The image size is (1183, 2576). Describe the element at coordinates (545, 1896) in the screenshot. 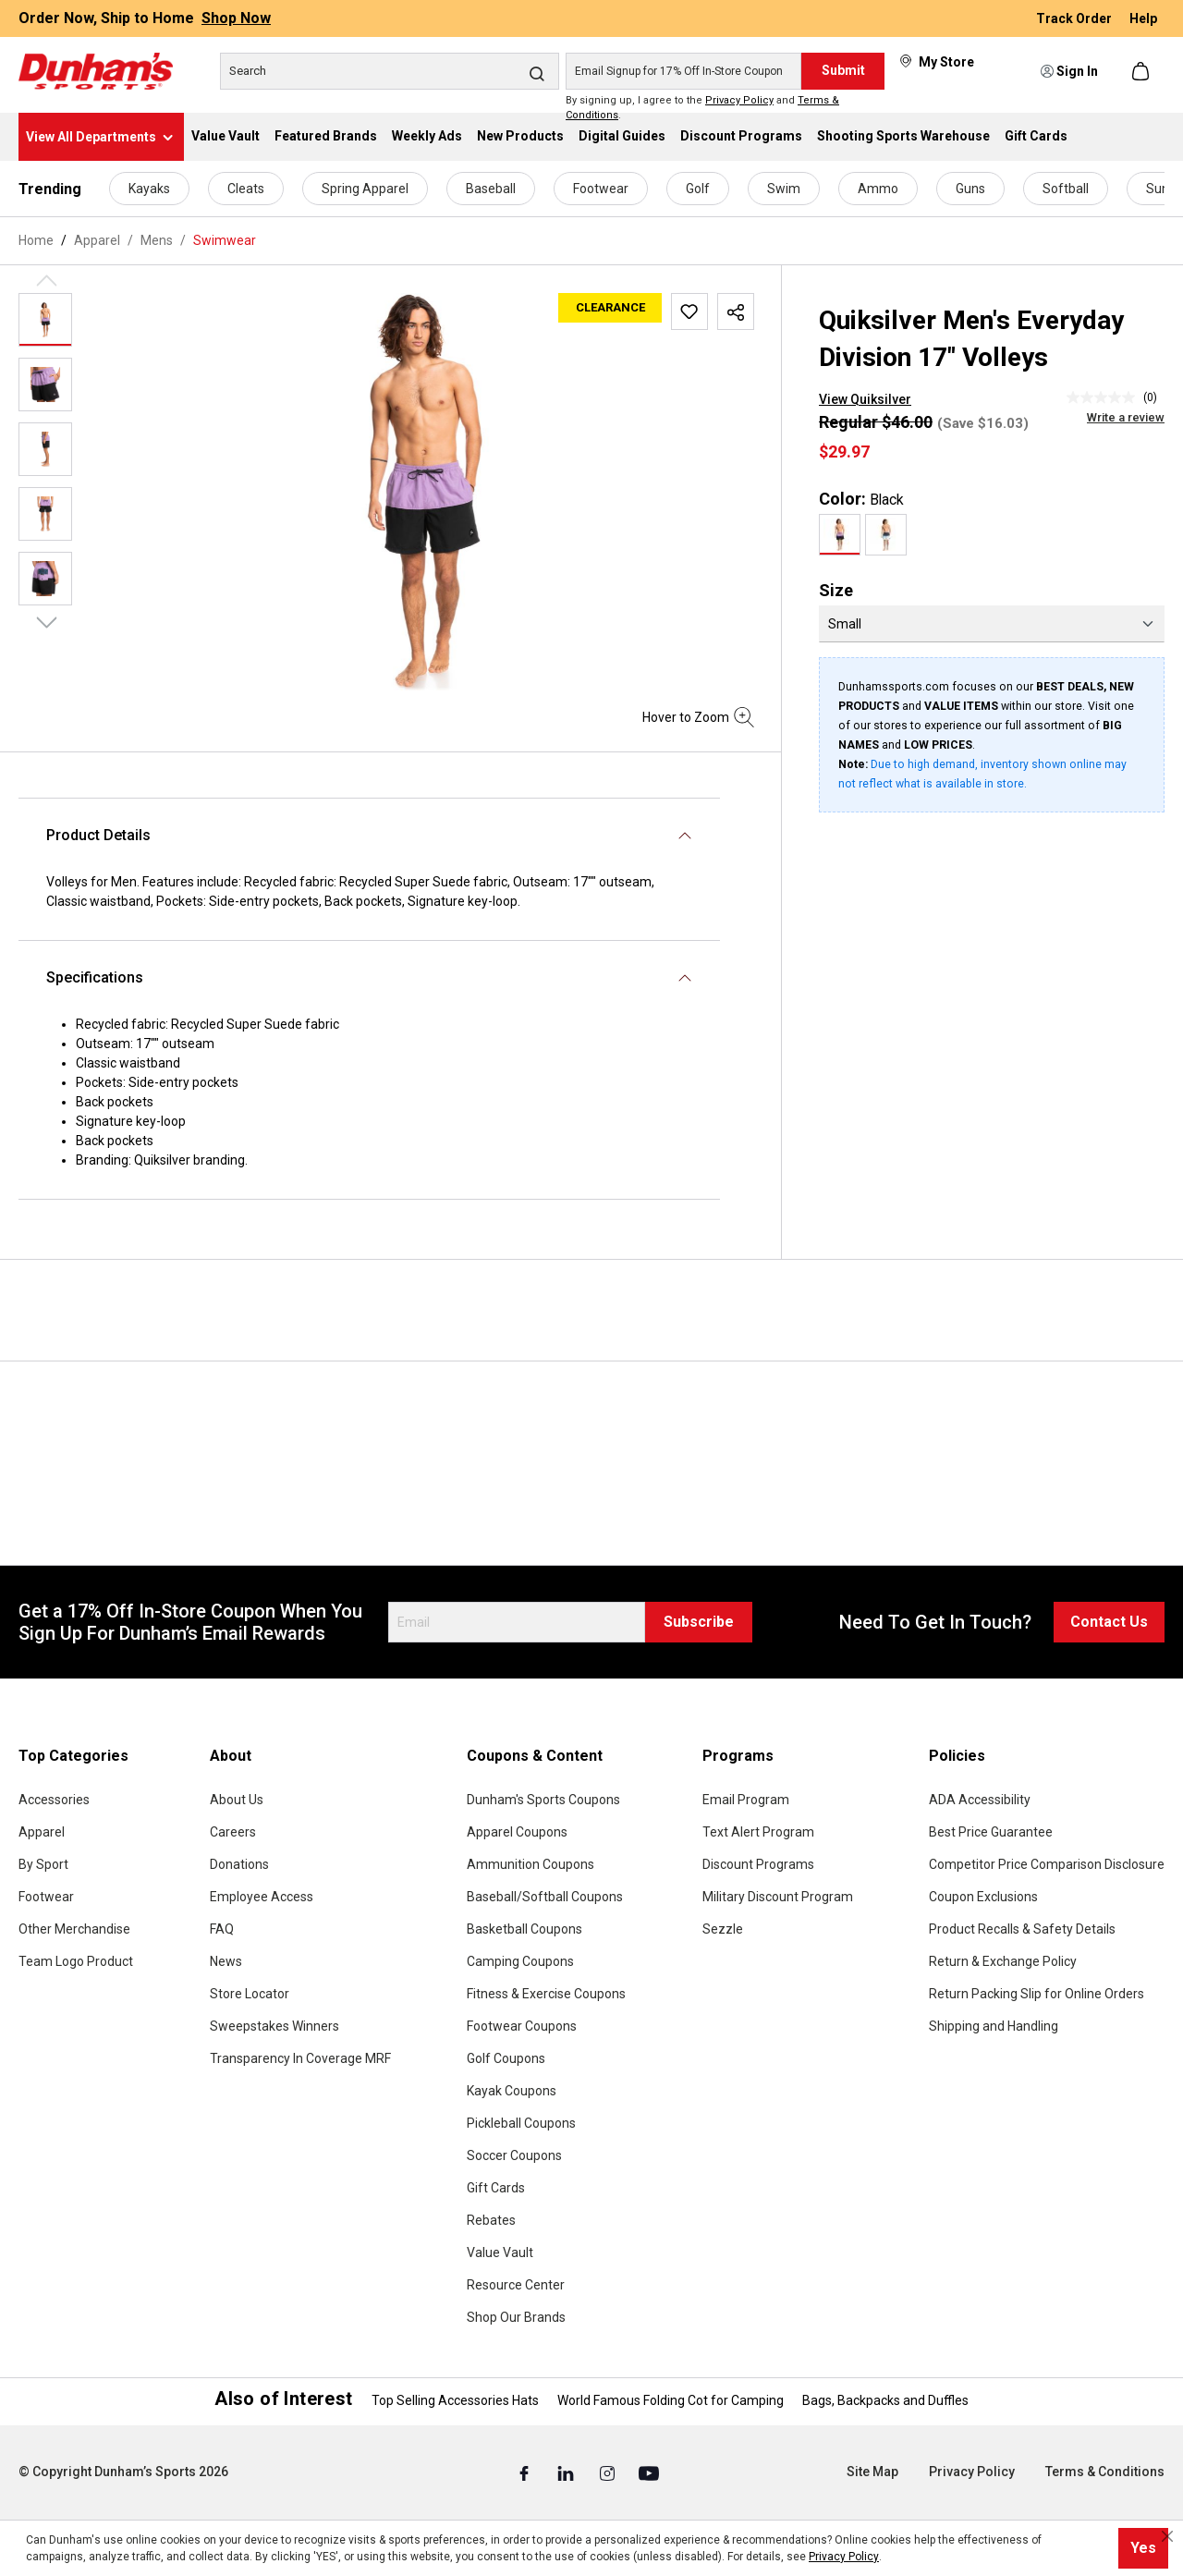

I see `Baseball/Softball Coupons` at that location.